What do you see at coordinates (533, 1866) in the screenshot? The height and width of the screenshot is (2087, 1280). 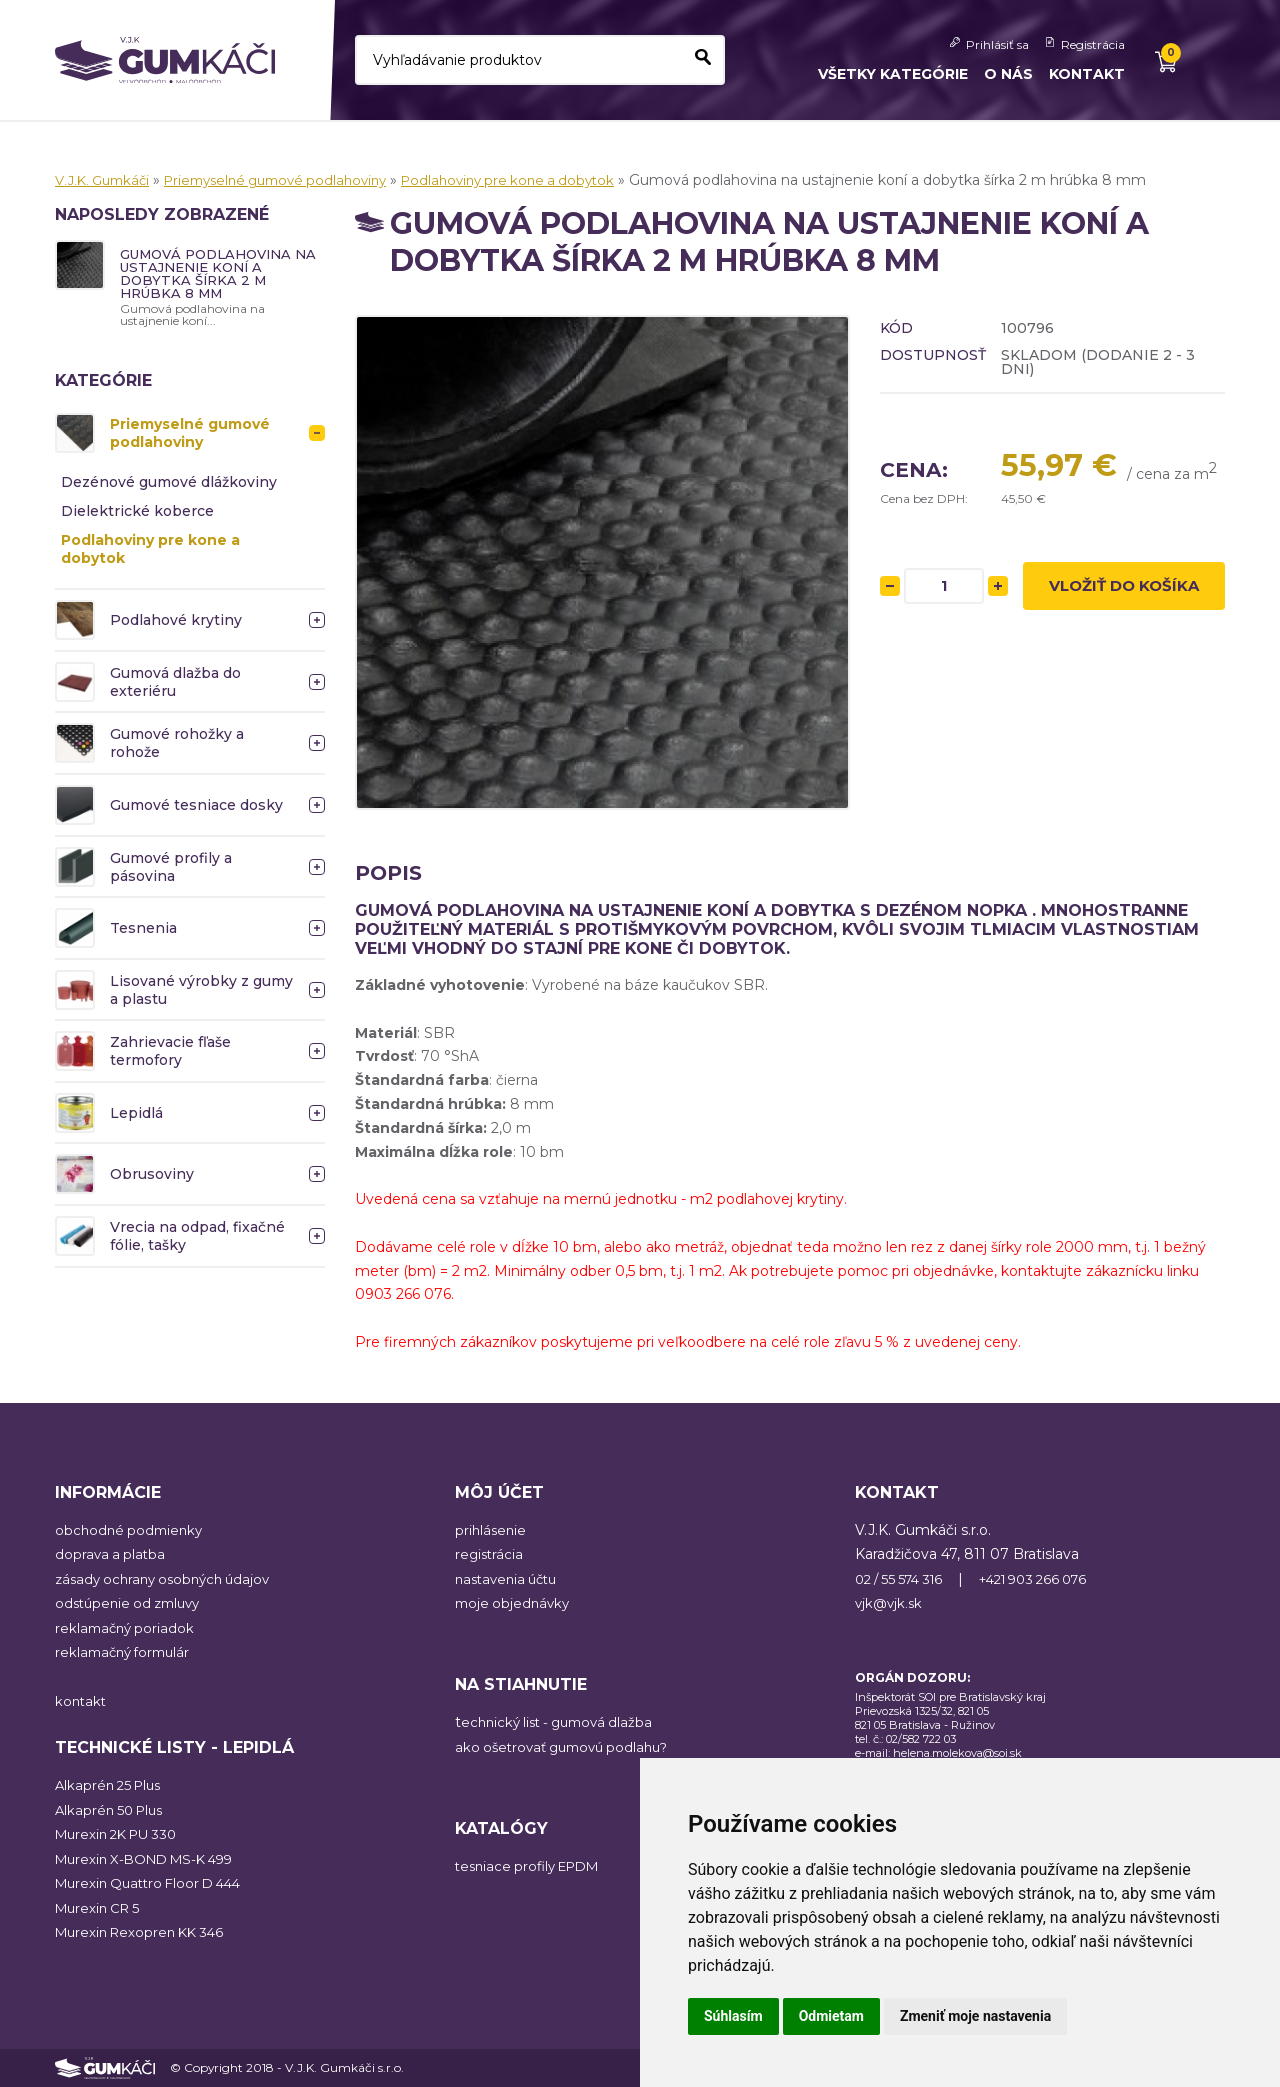 I see `tesniace profily EPDM` at bounding box center [533, 1866].